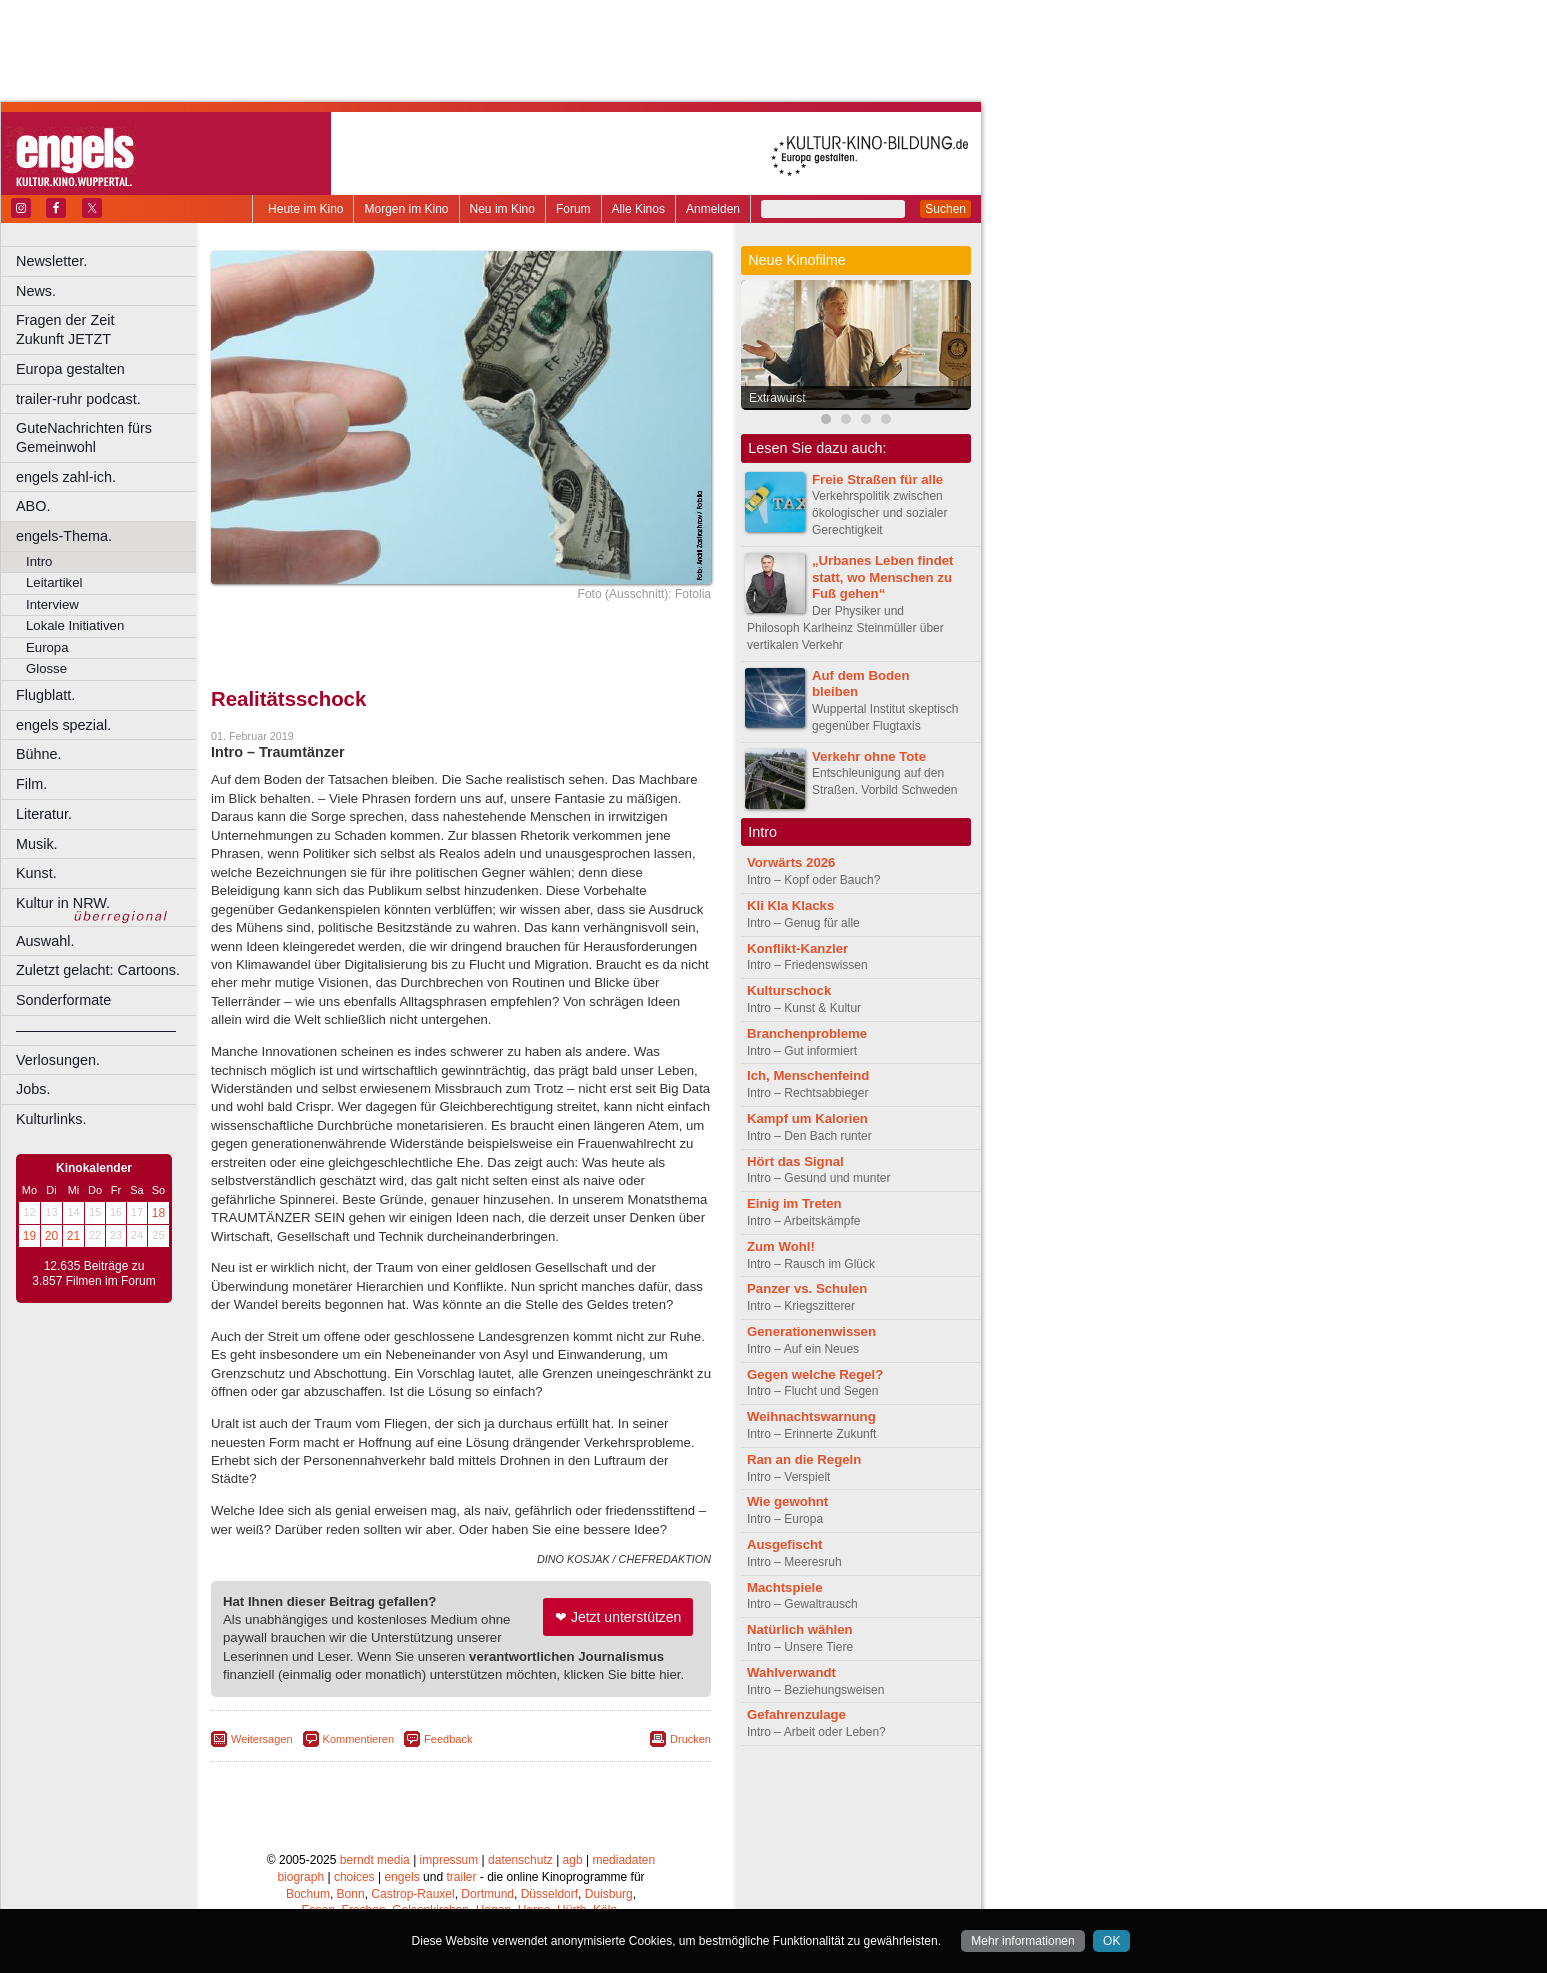  I want to click on Kampf um Kalorien, so click(807, 1118).